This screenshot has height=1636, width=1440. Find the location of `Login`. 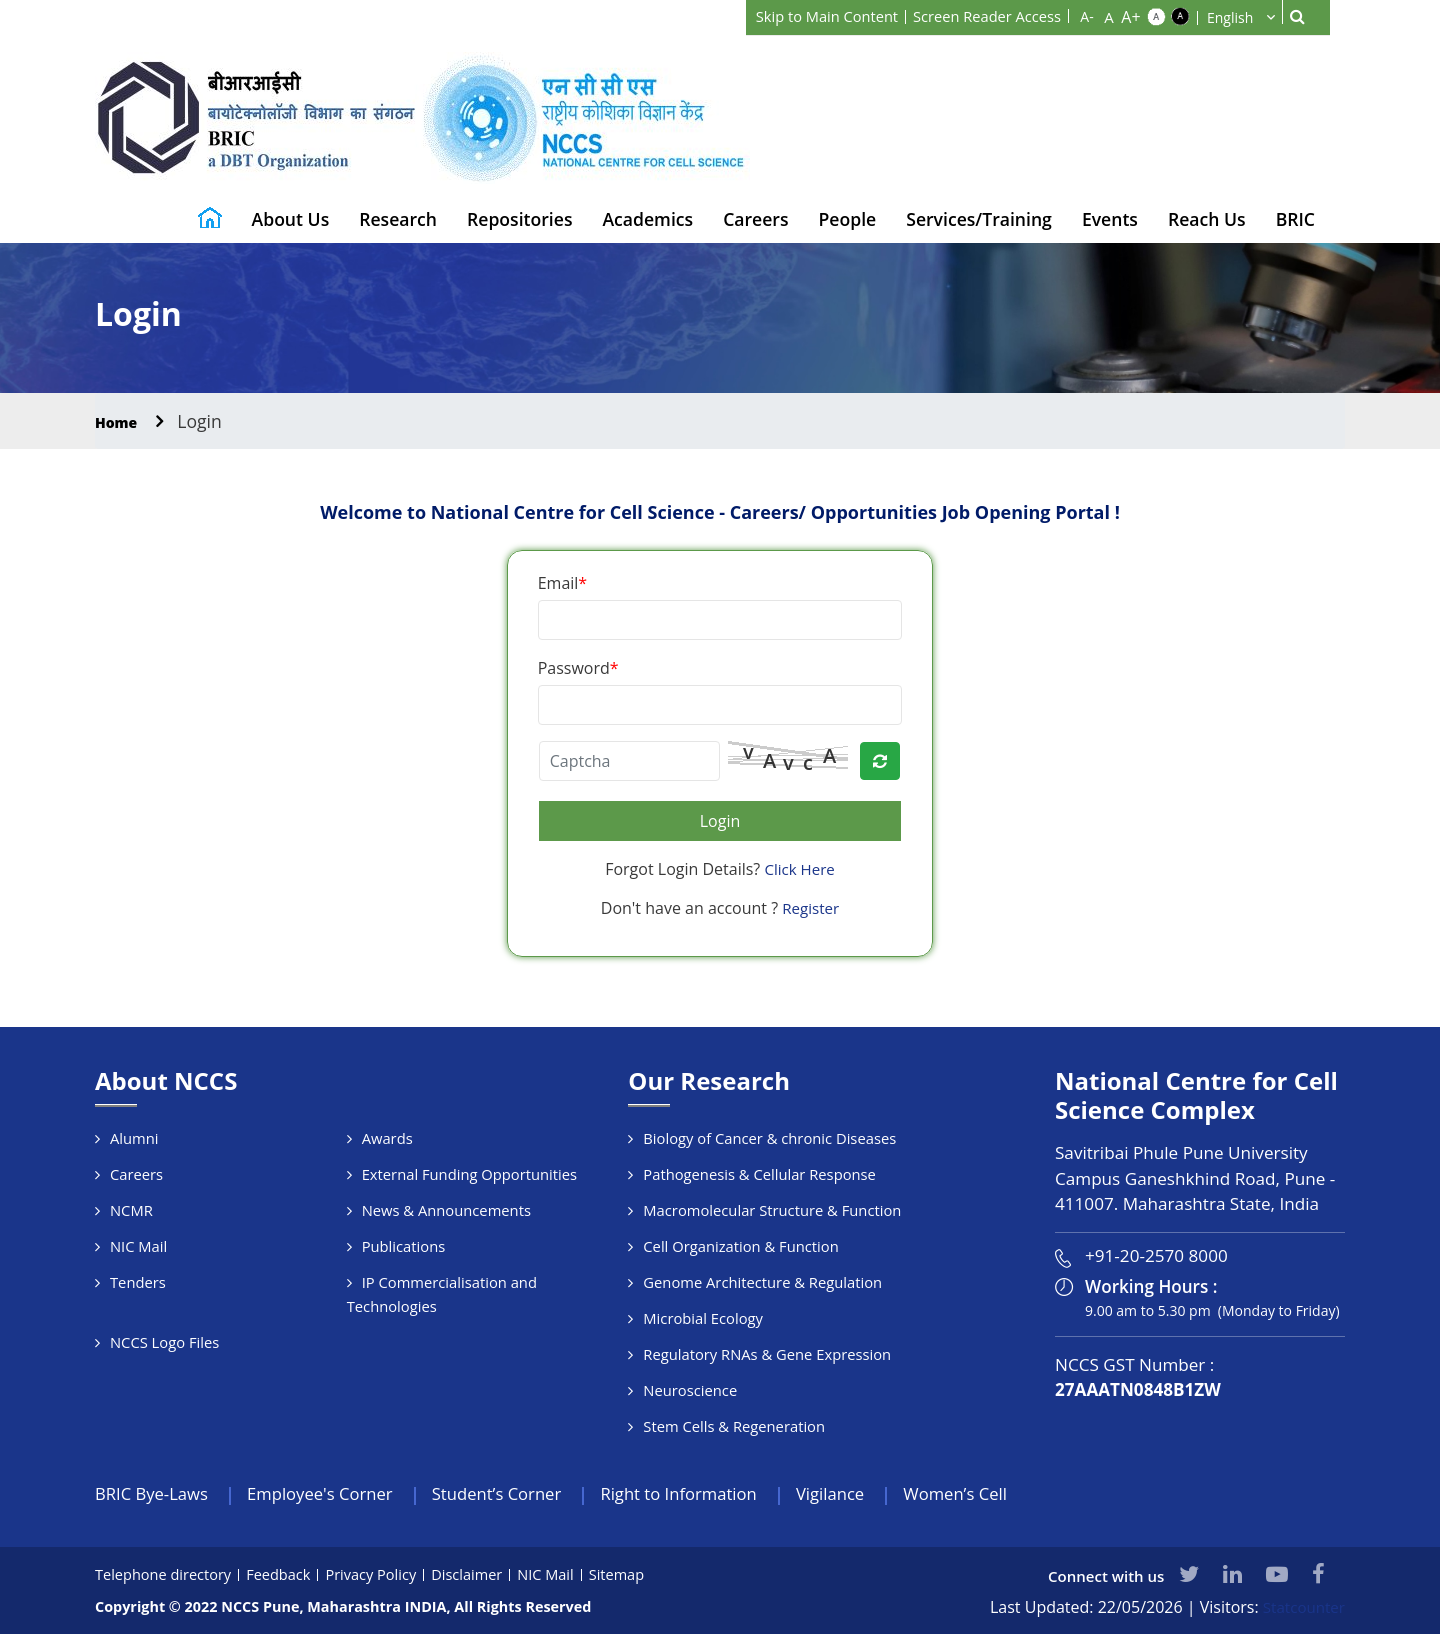

Login is located at coordinates (720, 821).